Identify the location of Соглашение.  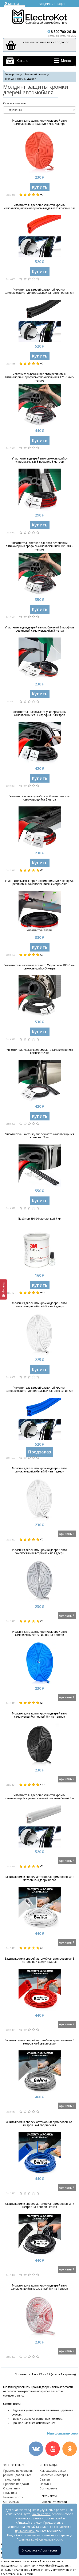
(48, 2488).